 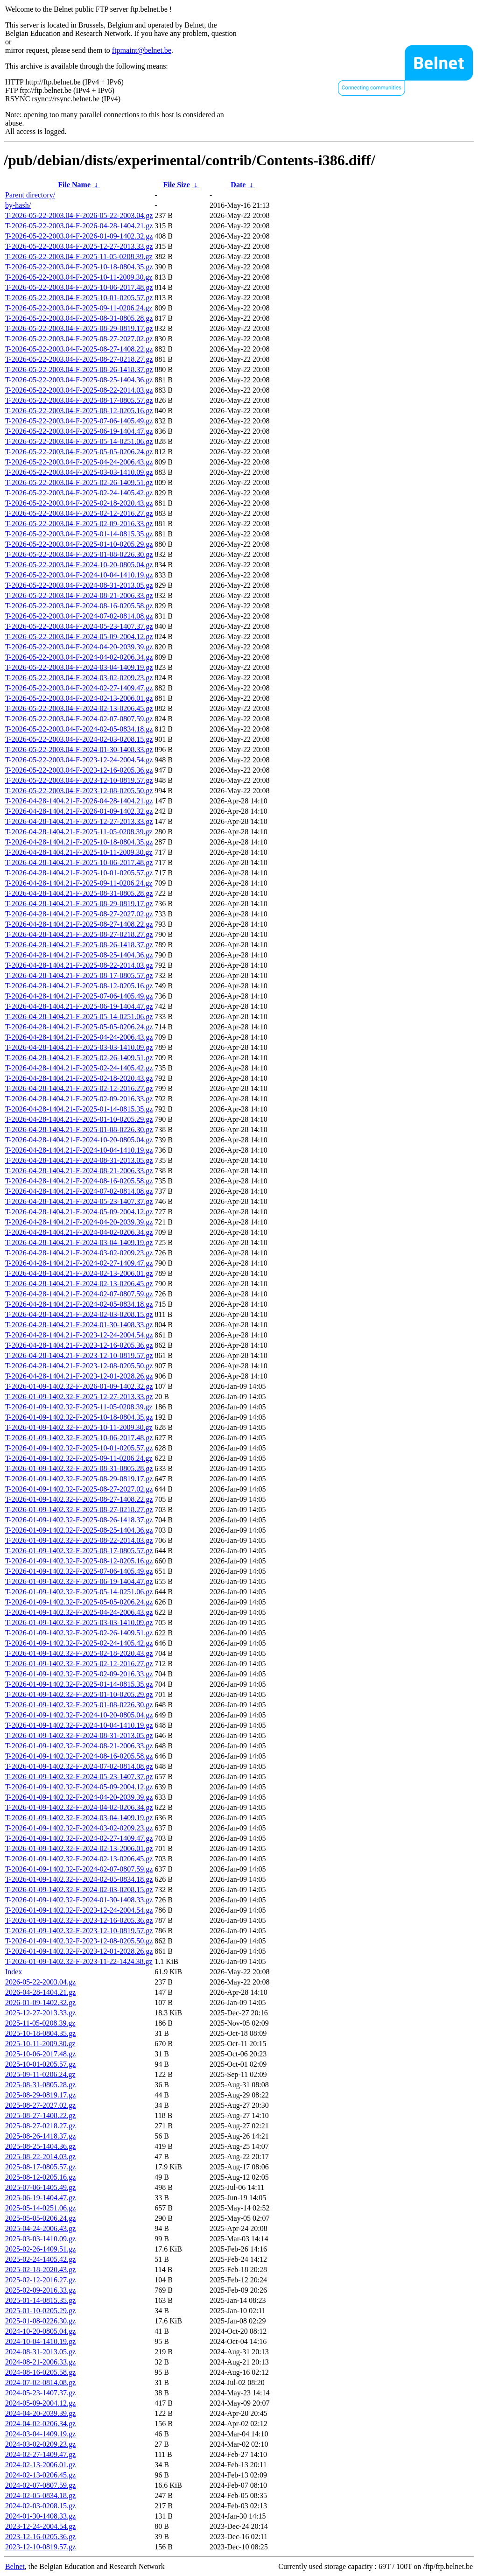 I want to click on 2026-05-22-2003.04.gz, so click(x=40, y=1982).